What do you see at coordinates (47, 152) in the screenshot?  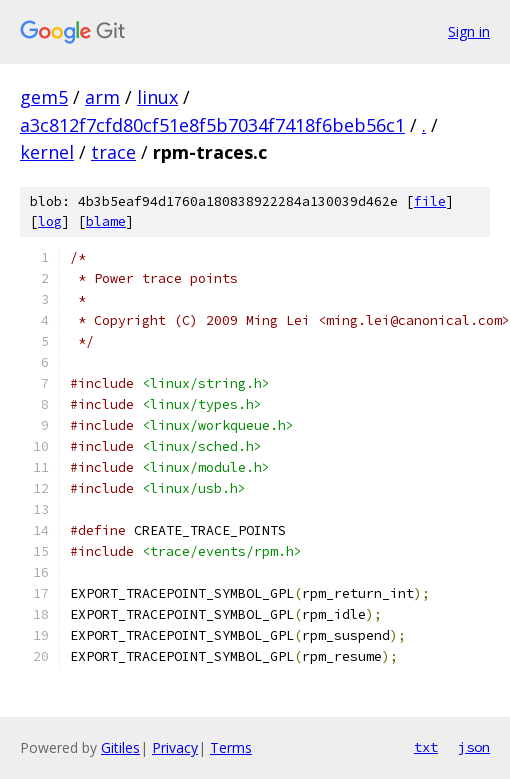 I see `kernel` at bounding box center [47, 152].